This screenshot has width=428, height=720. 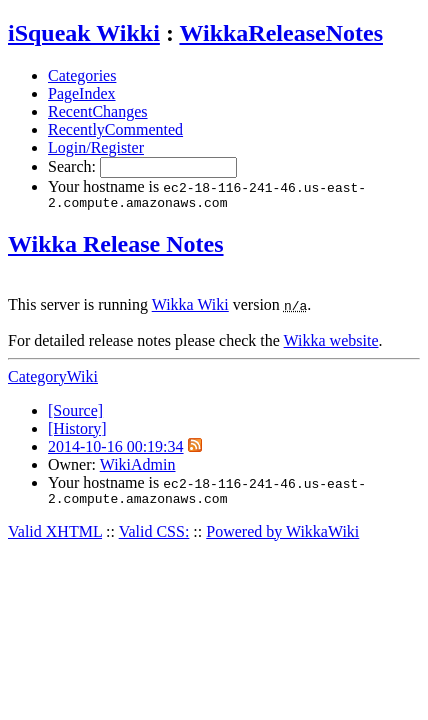 I want to click on Wikka website, so click(x=331, y=343).